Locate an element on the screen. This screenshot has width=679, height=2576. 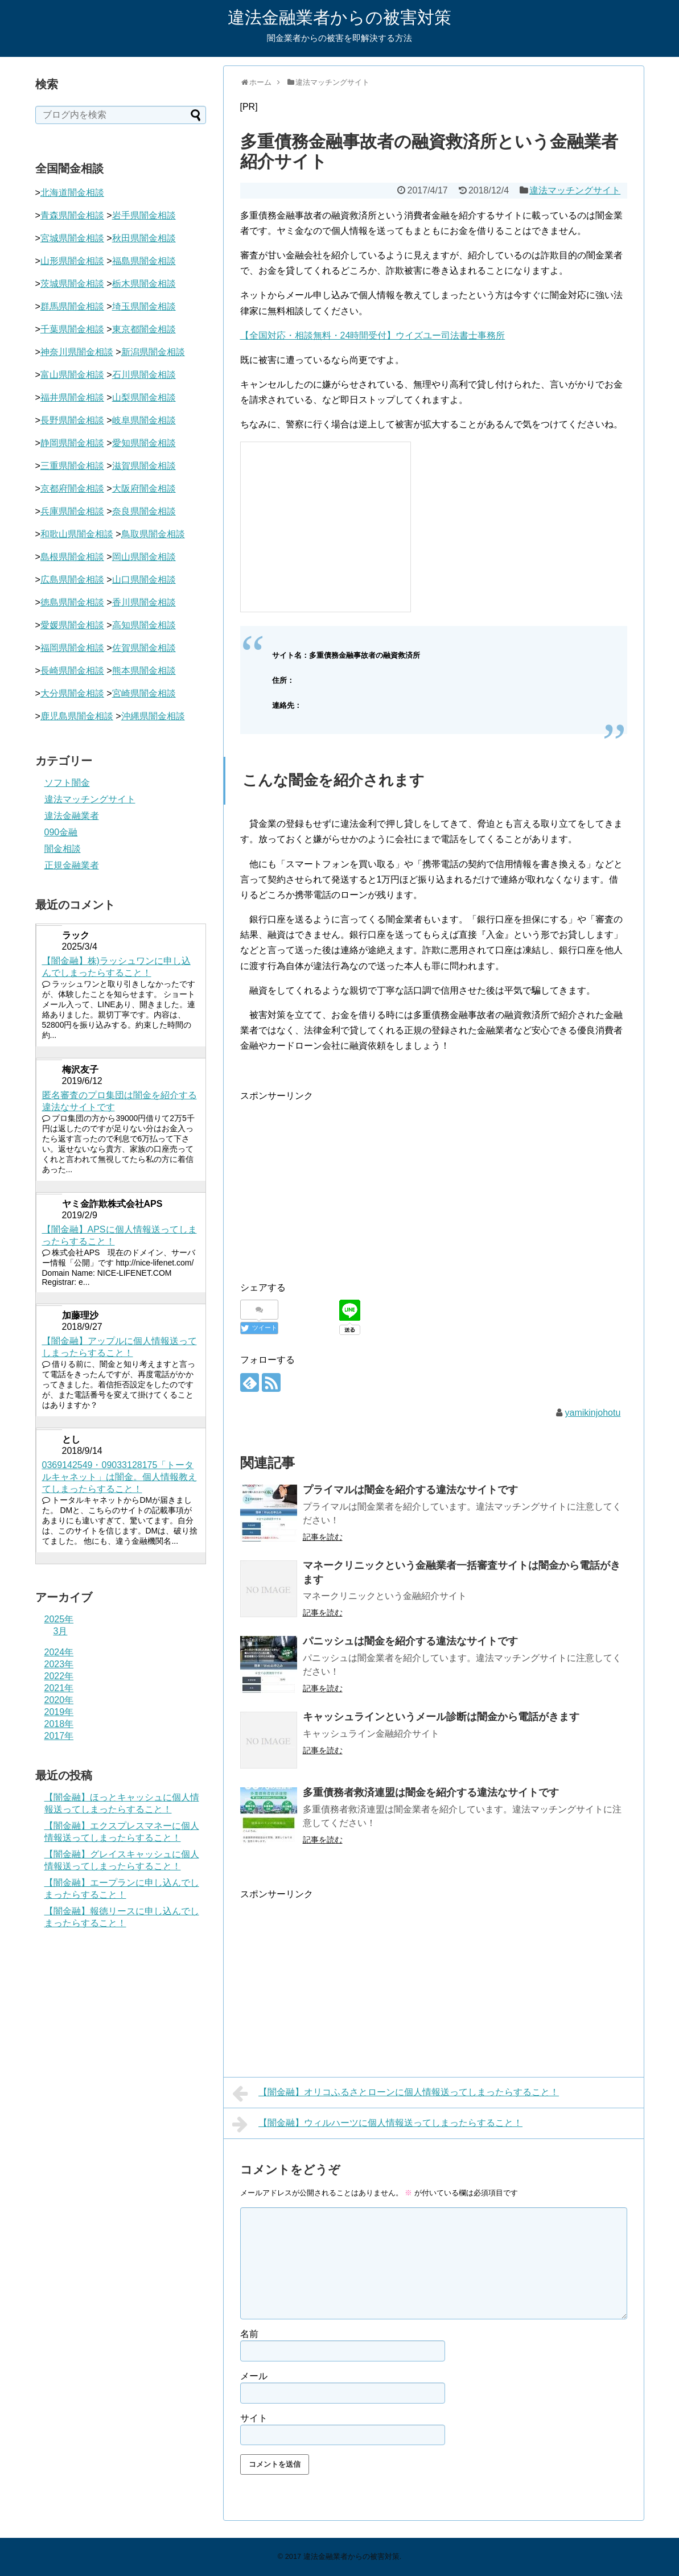
熊本県闇金相談 is located at coordinates (144, 670).